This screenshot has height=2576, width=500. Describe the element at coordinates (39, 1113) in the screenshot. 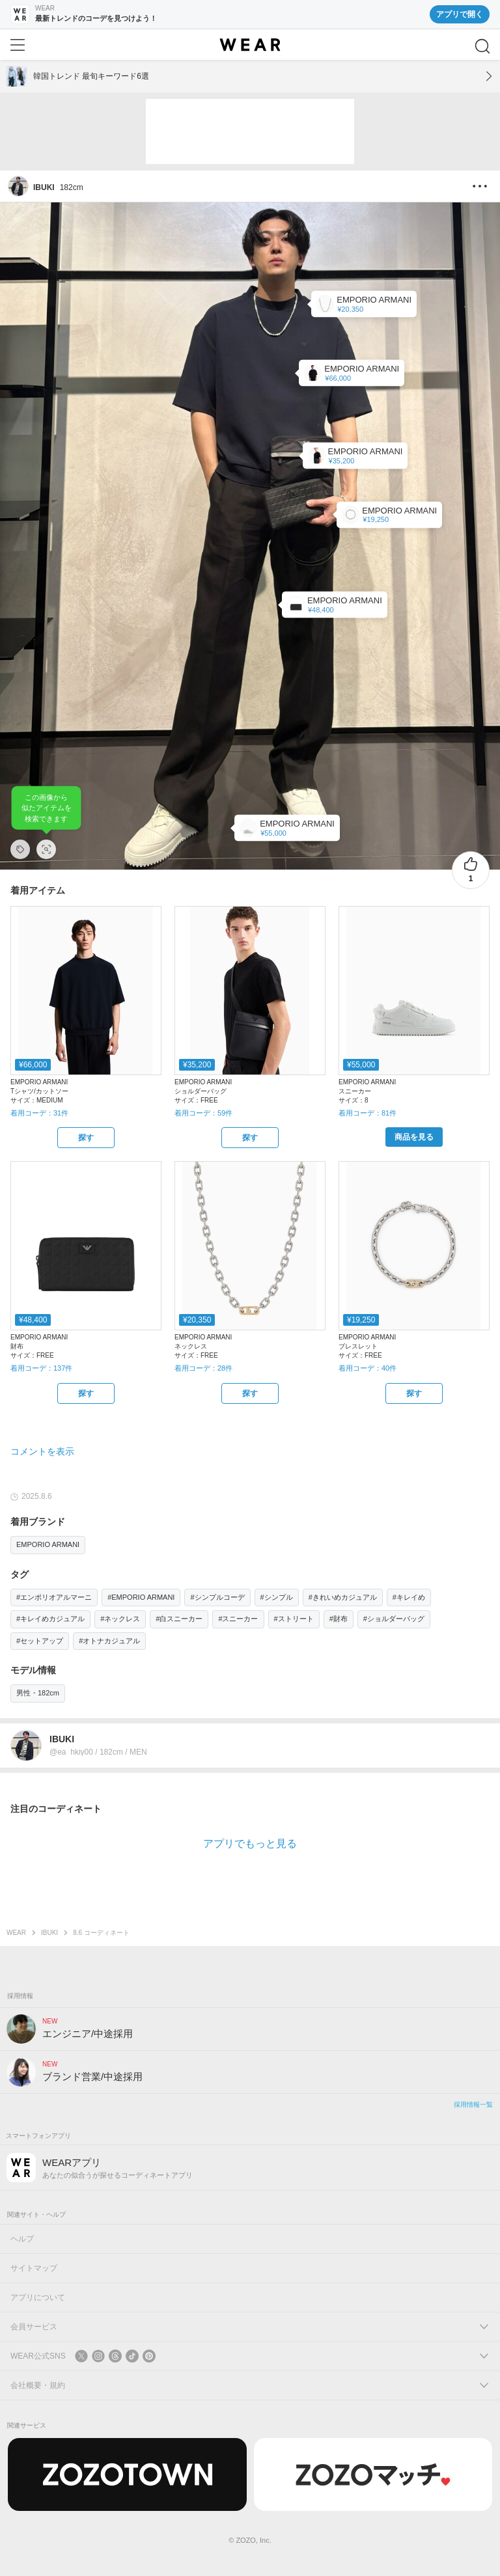

I see `着用コーデ：31件` at that location.